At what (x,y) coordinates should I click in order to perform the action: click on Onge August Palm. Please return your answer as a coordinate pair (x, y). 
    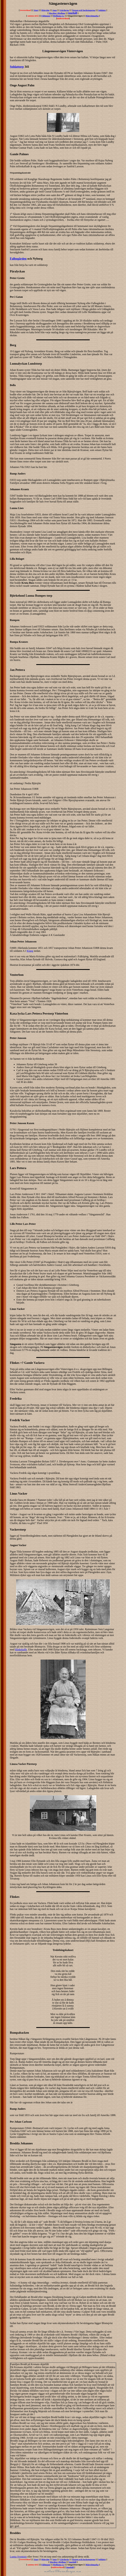
    Looking at the image, I should click on (22, 85).